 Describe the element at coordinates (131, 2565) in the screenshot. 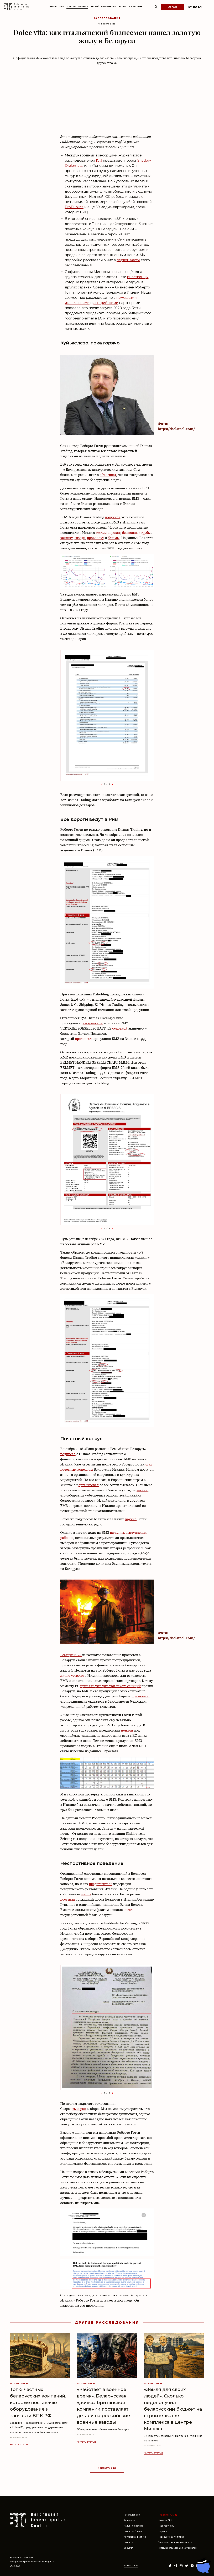

I see `Написать нам` at that location.